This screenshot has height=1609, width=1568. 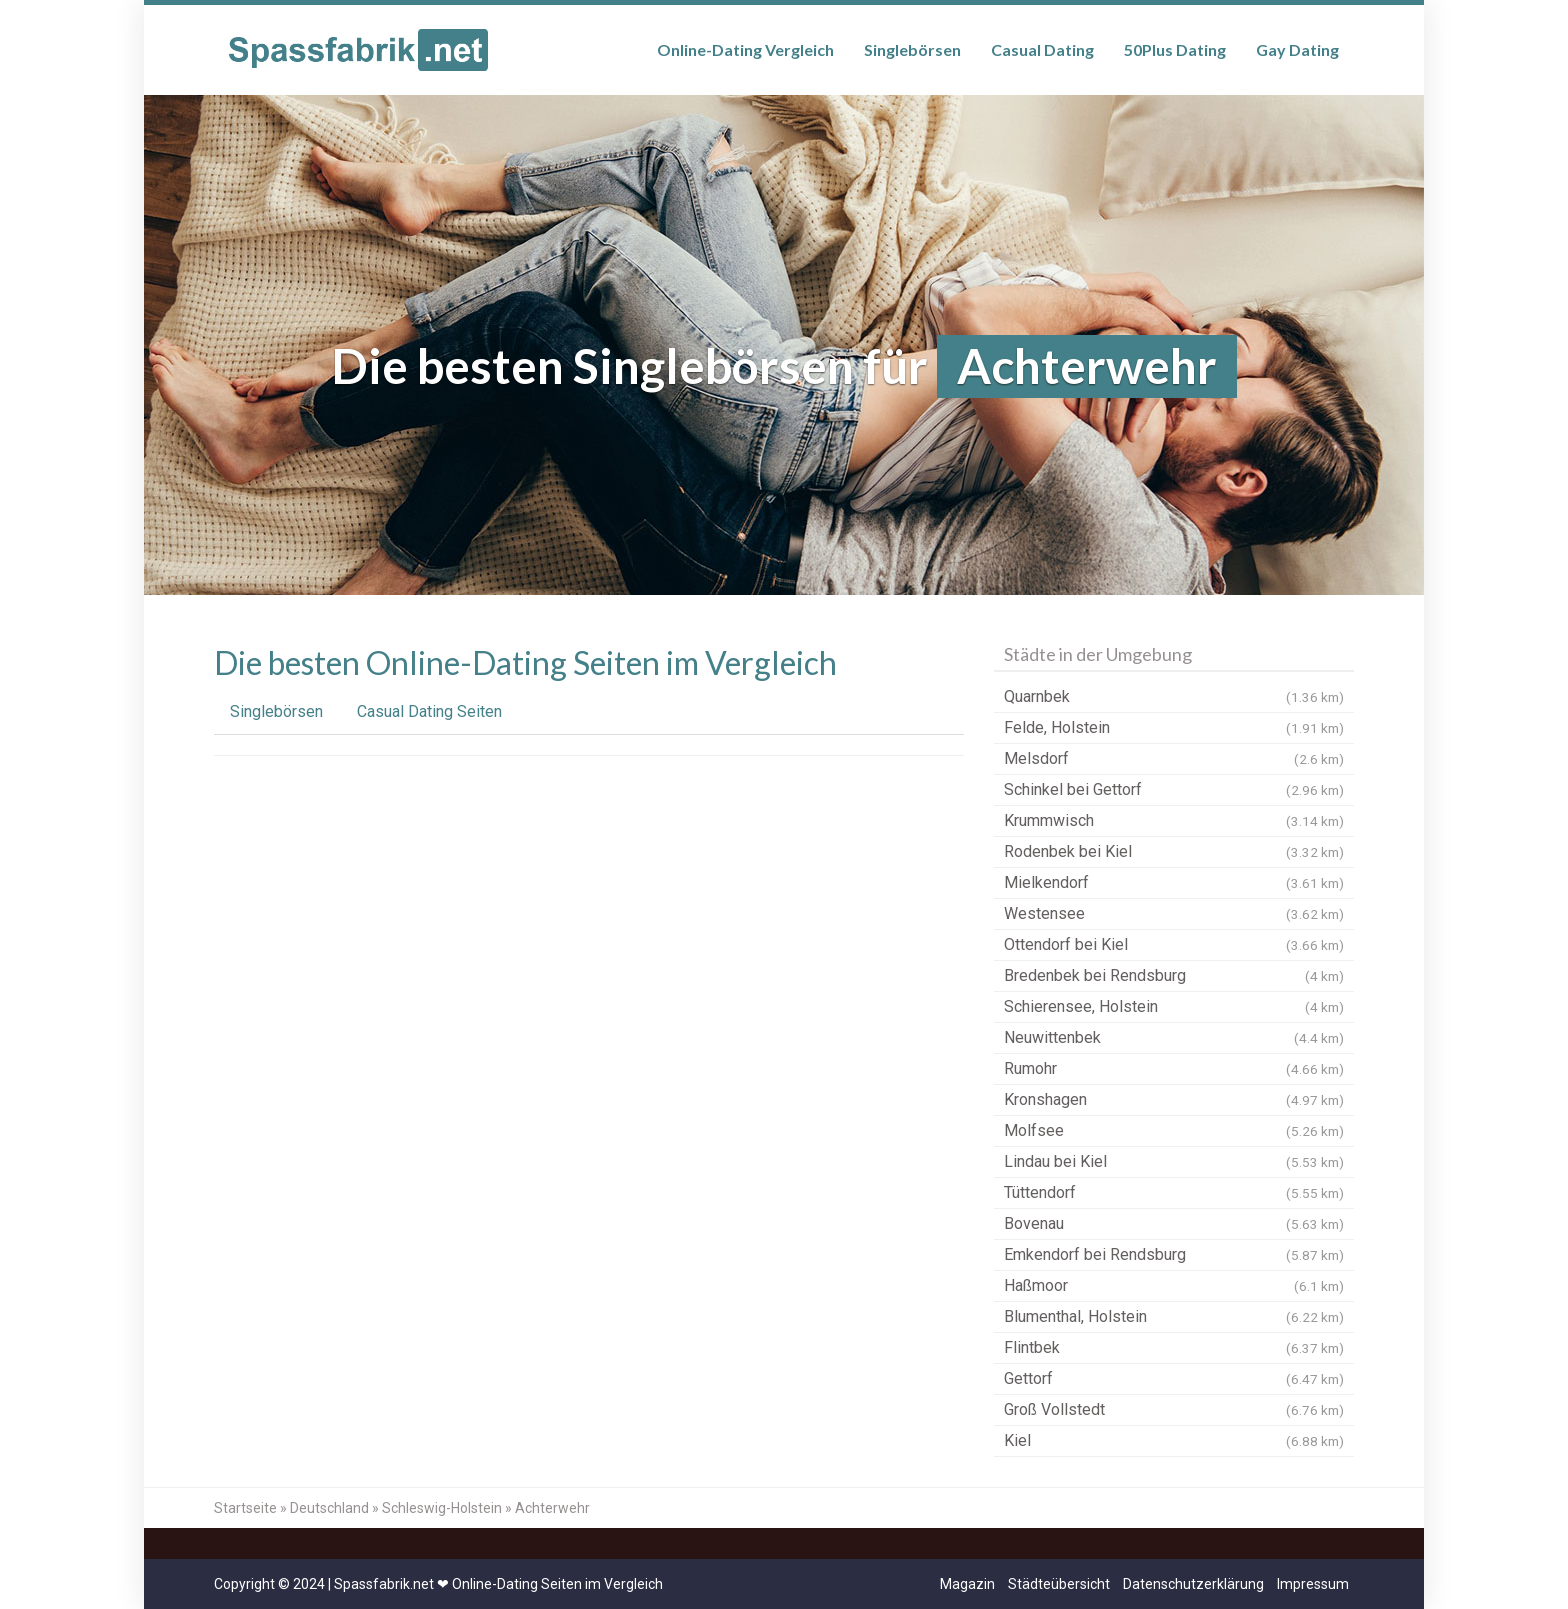 What do you see at coordinates (1174, 1007) in the screenshot?
I see `Schierensee, Holstein` at bounding box center [1174, 1007].